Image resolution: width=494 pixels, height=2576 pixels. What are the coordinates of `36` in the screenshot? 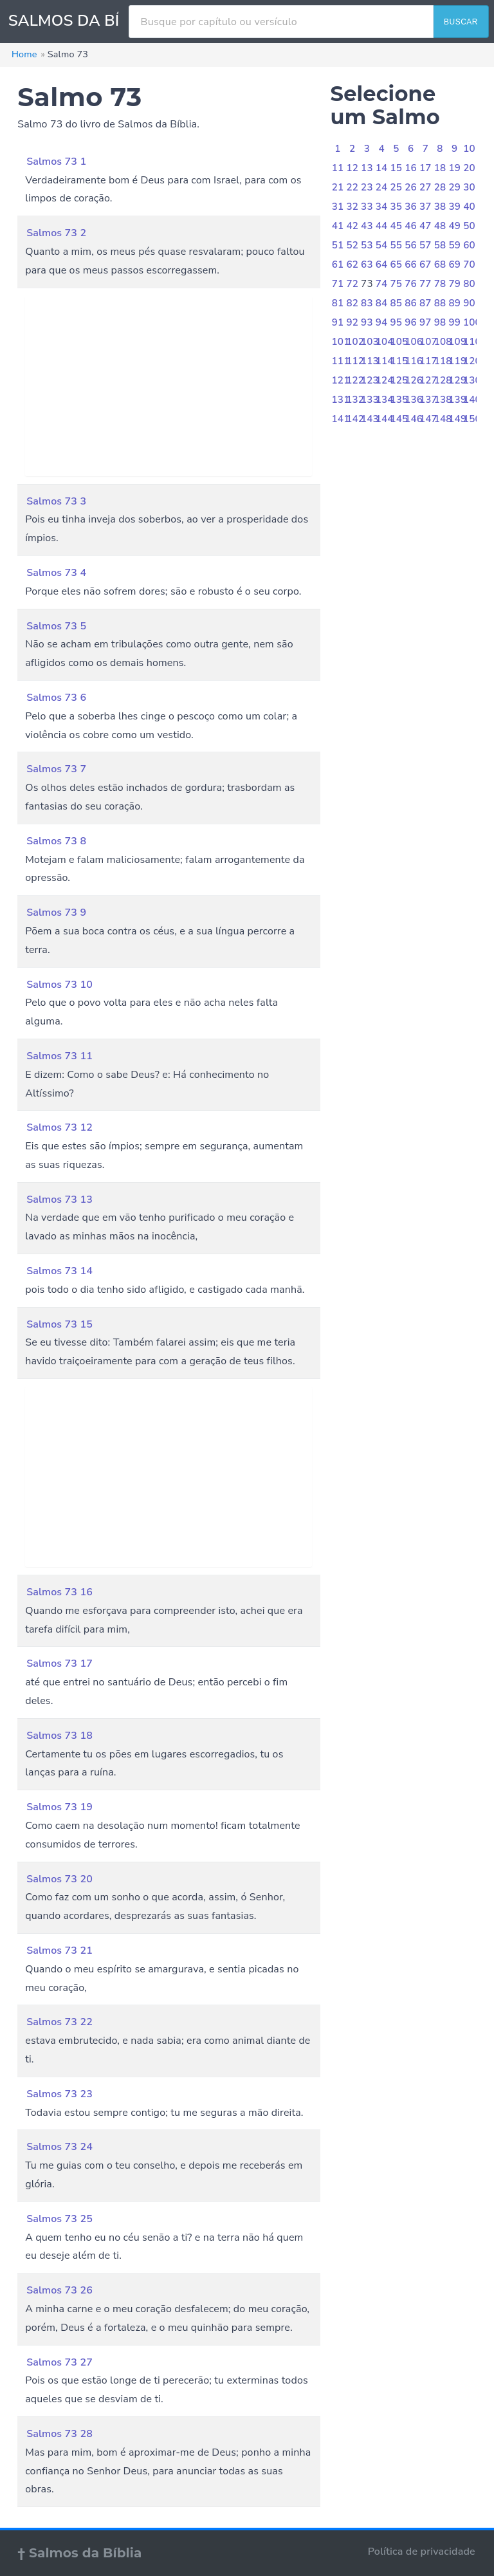 It's located at (411, 206).